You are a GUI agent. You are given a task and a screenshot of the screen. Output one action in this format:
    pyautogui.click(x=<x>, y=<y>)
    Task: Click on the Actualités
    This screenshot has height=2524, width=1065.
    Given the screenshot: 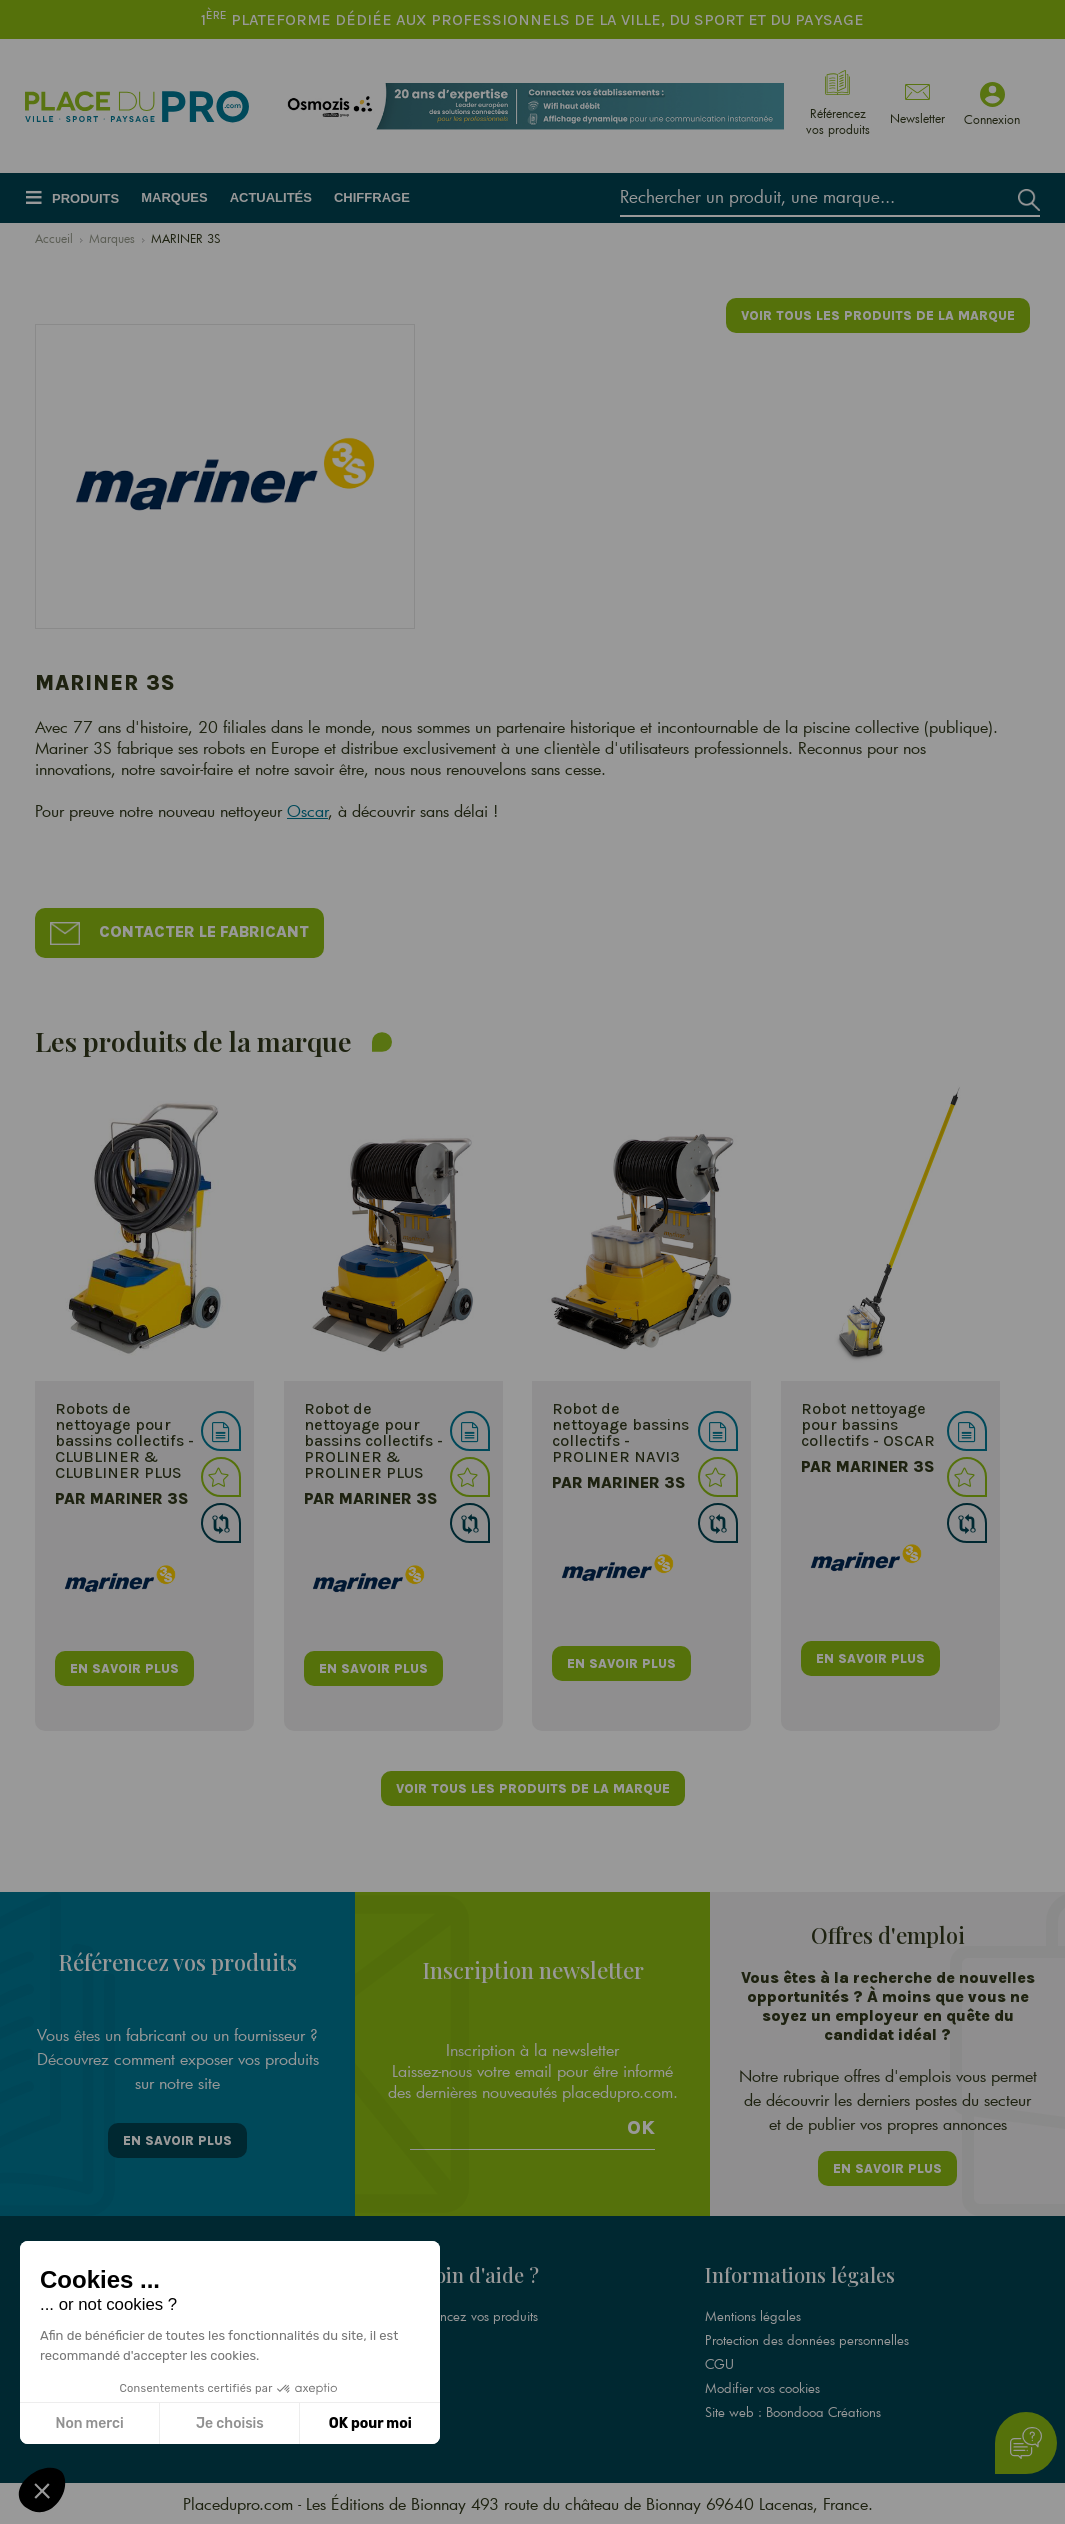 What is the action you would take?
    pyautogui.click(x=271, y=197)
    